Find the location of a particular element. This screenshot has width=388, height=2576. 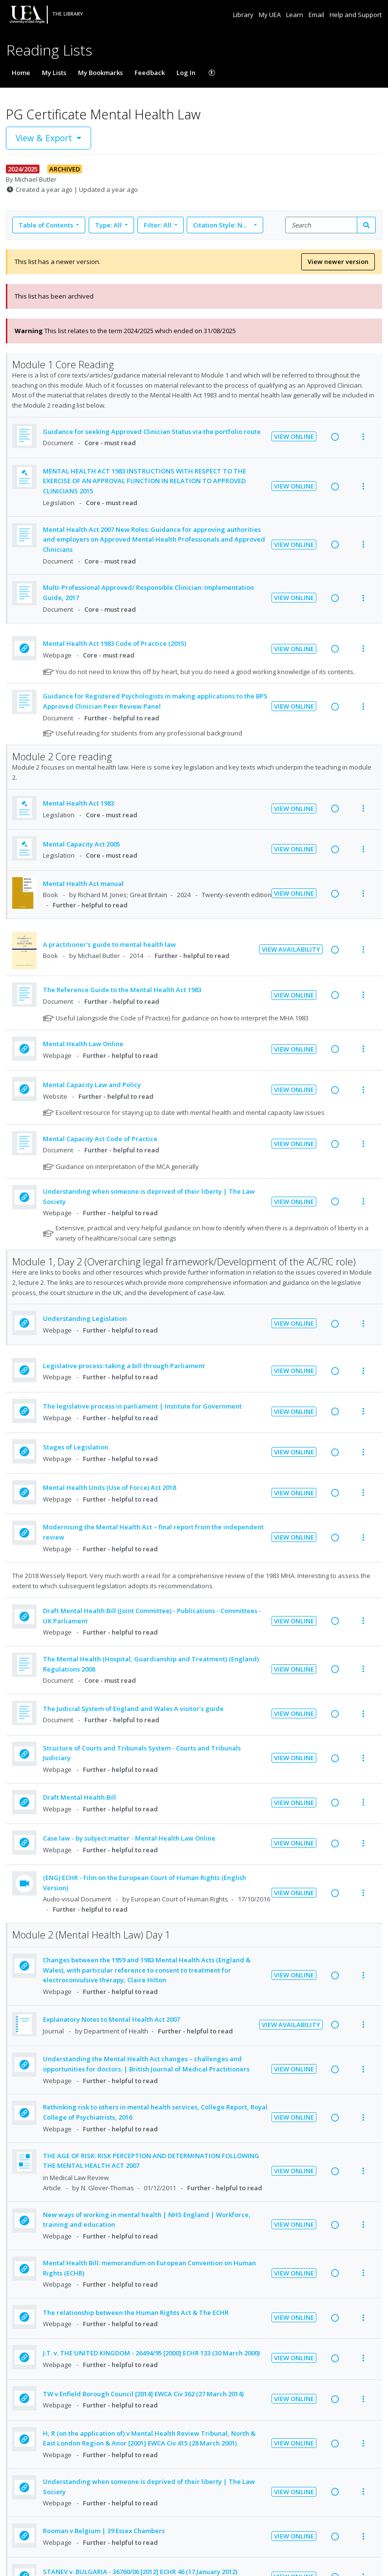

Library is located at coordinates (244, 14).